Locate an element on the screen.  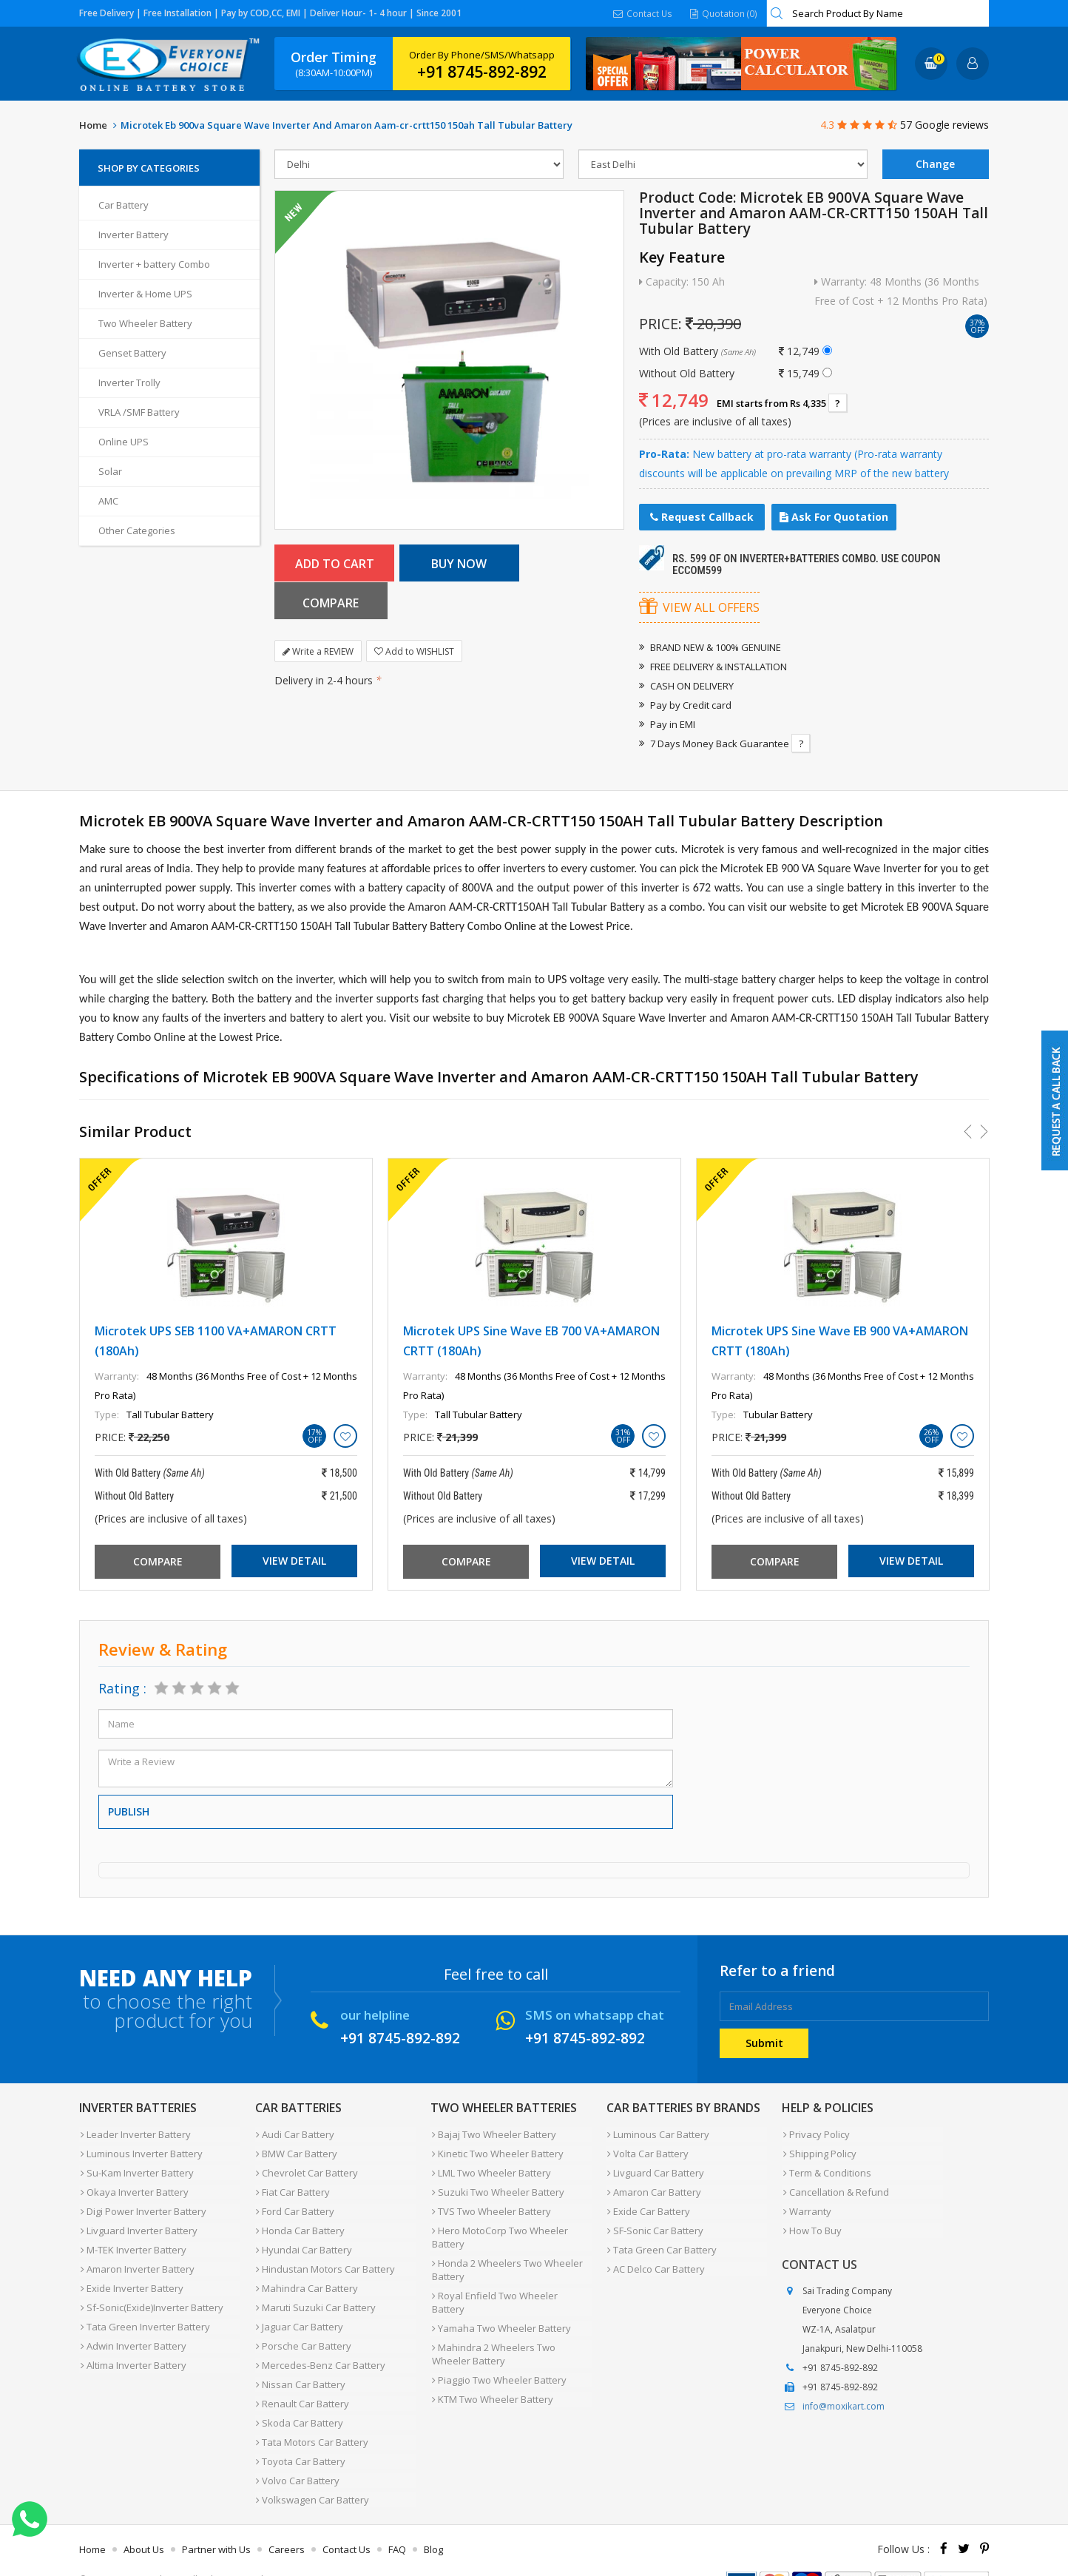
How To Buy is located at coordinates (811, 2222).